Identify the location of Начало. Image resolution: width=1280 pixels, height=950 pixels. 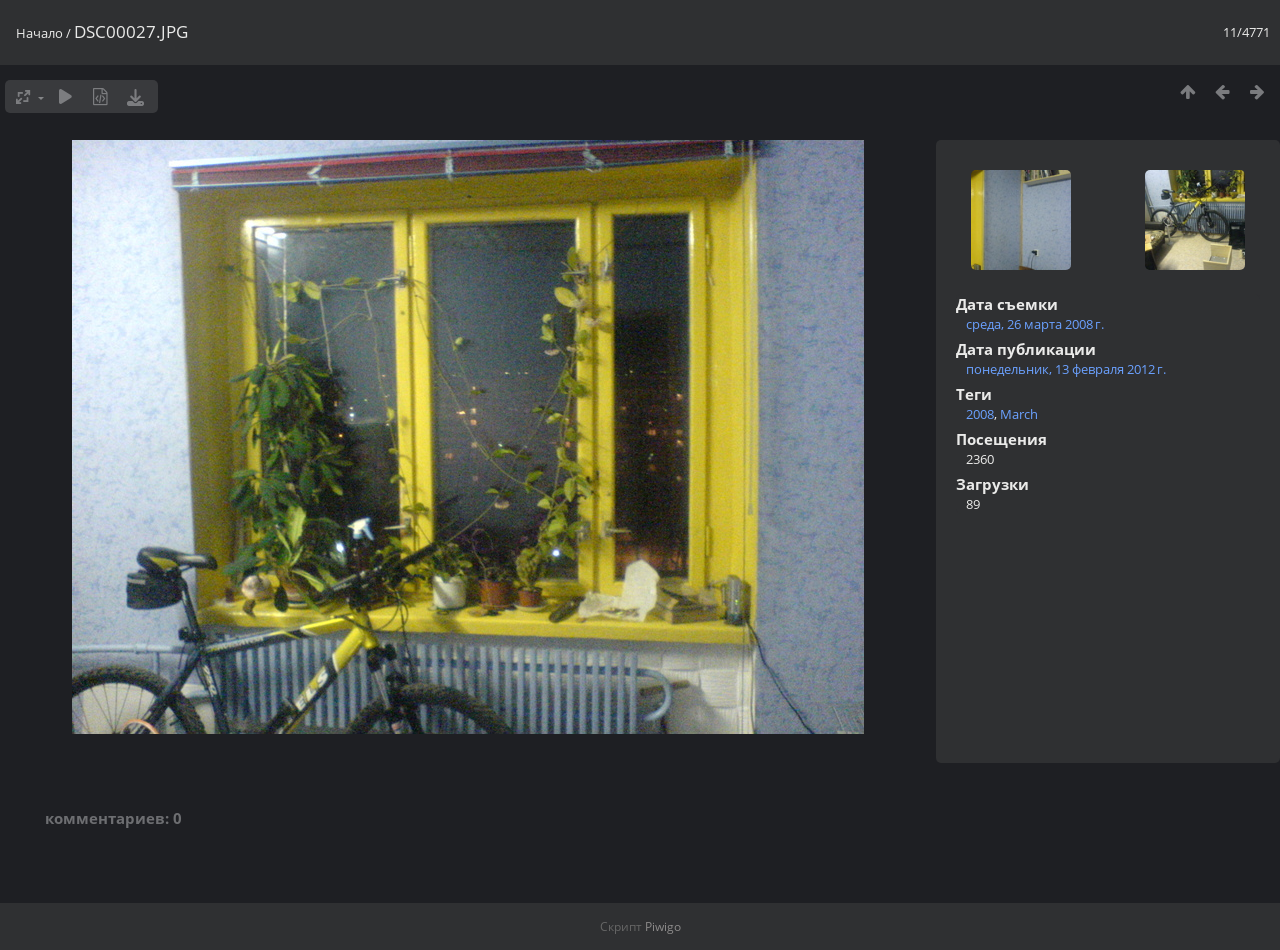
(39, 33).